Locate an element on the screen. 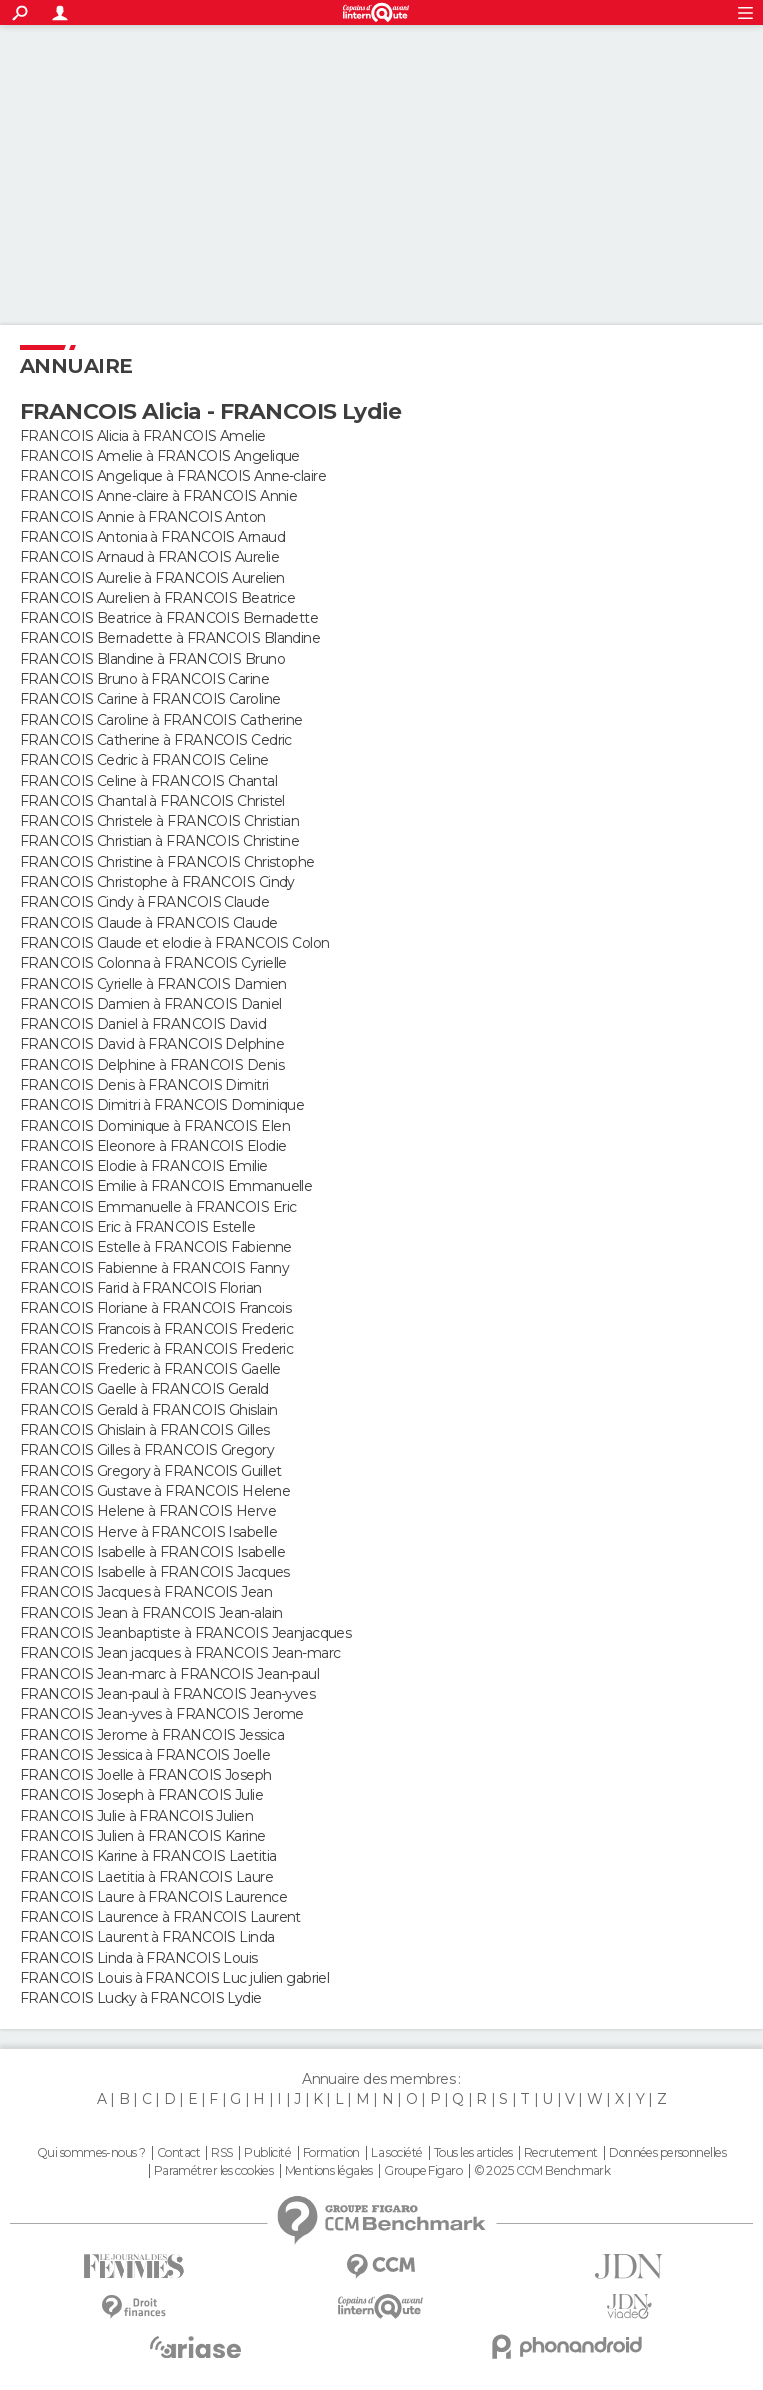 This screenshot has width=763, height=2390. Données personnelles is located at coordinates (667, 2153).